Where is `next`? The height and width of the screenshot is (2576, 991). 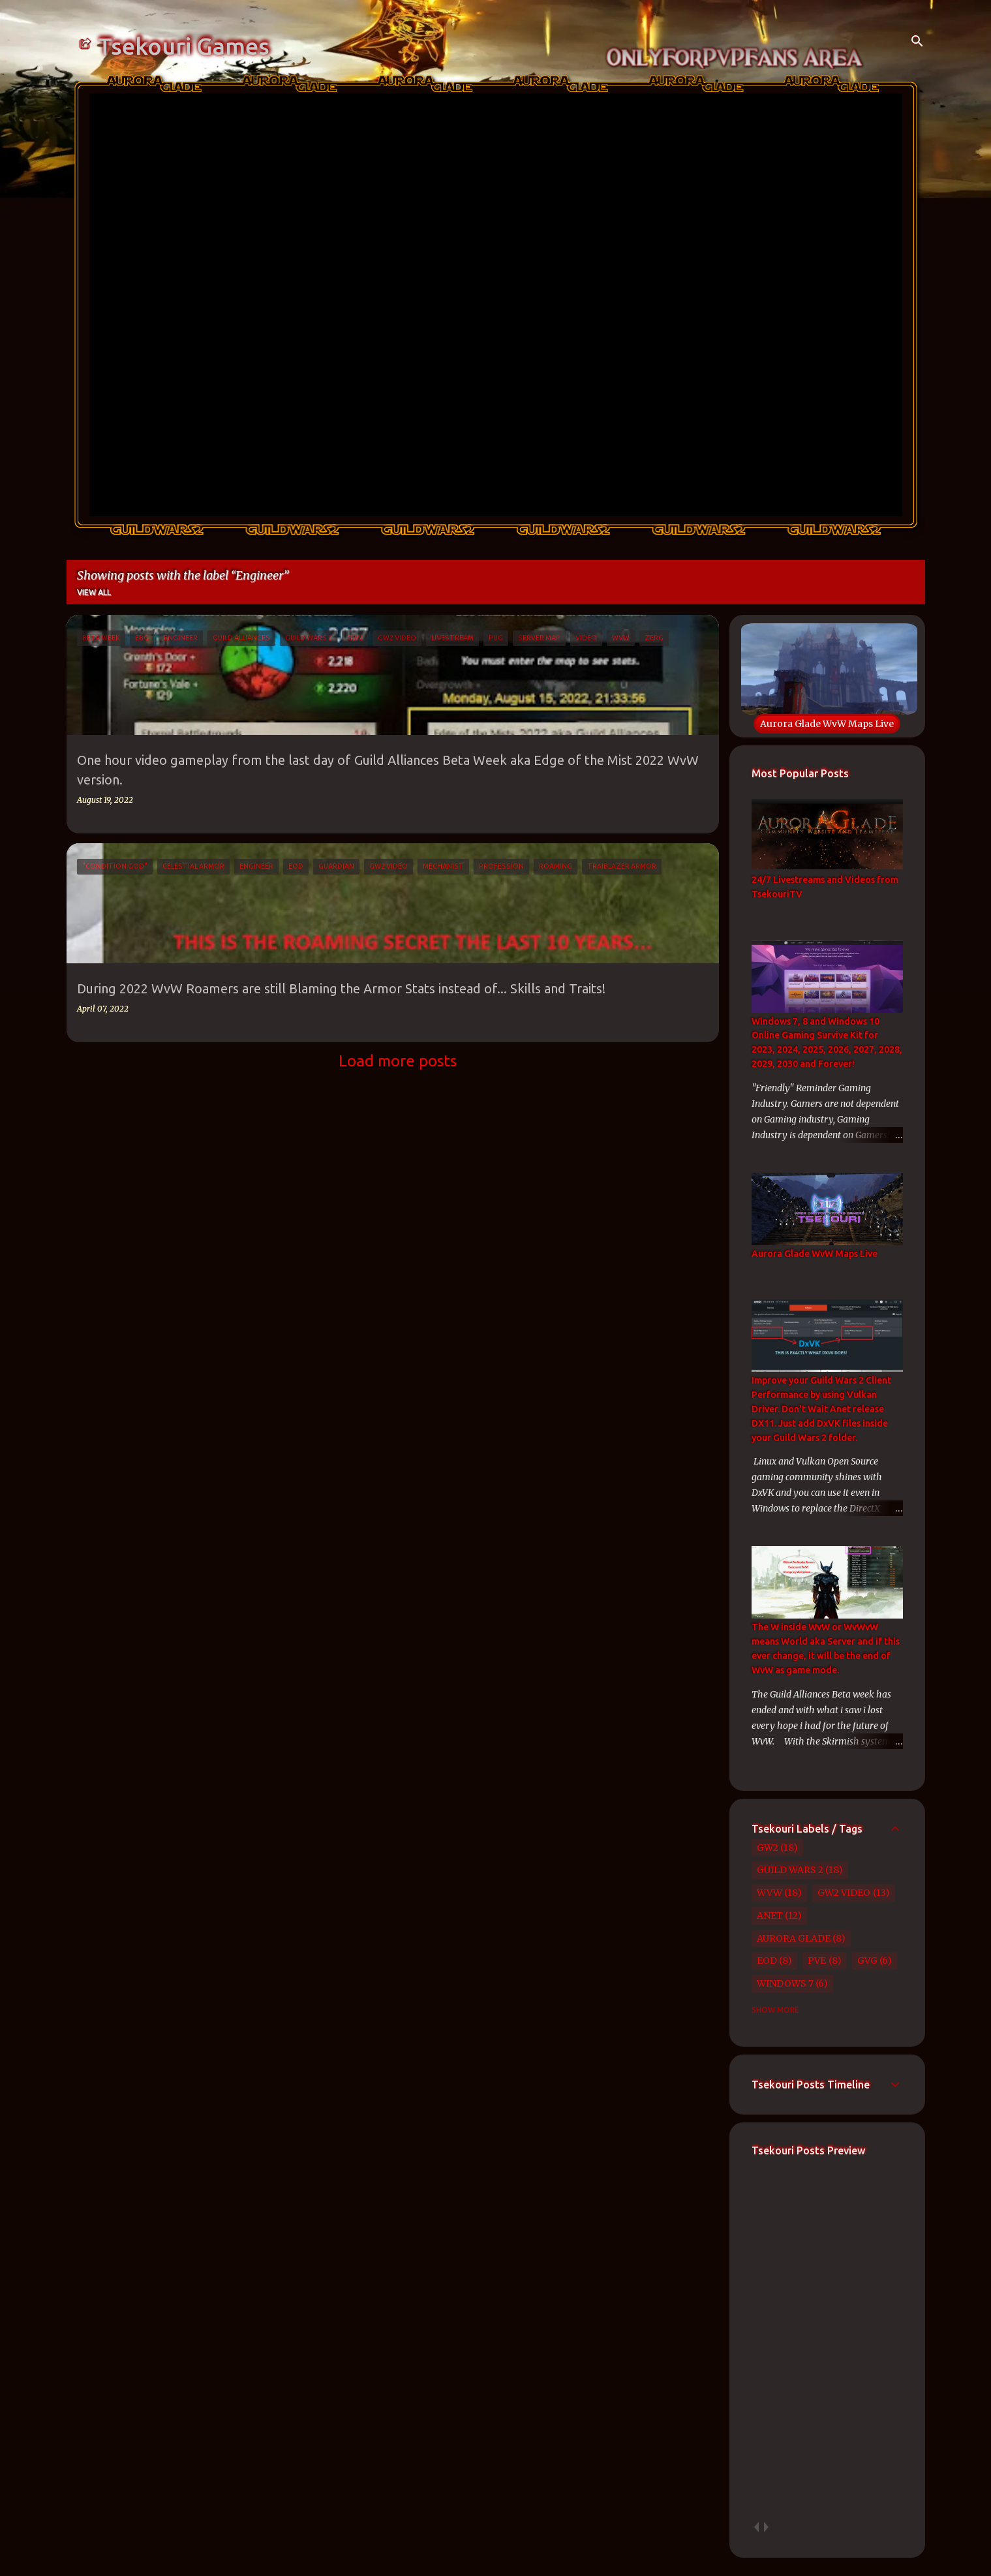 next is located at coordinates (766, 2527).